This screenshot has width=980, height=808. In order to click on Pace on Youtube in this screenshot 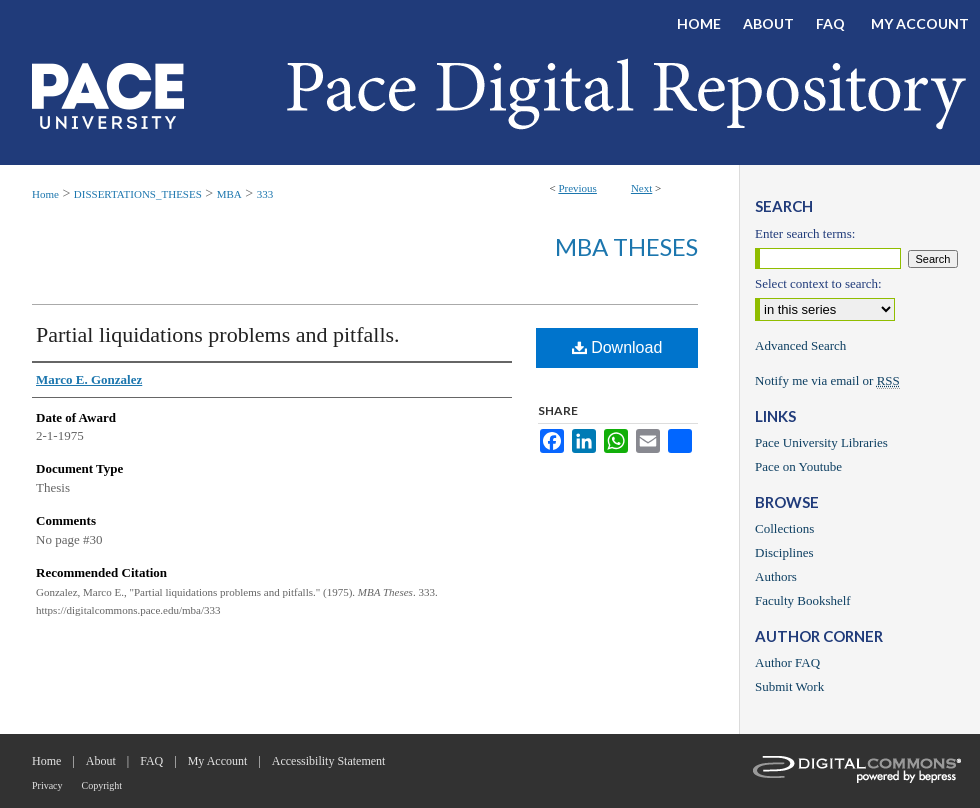, I will do `click(798, 466)`.